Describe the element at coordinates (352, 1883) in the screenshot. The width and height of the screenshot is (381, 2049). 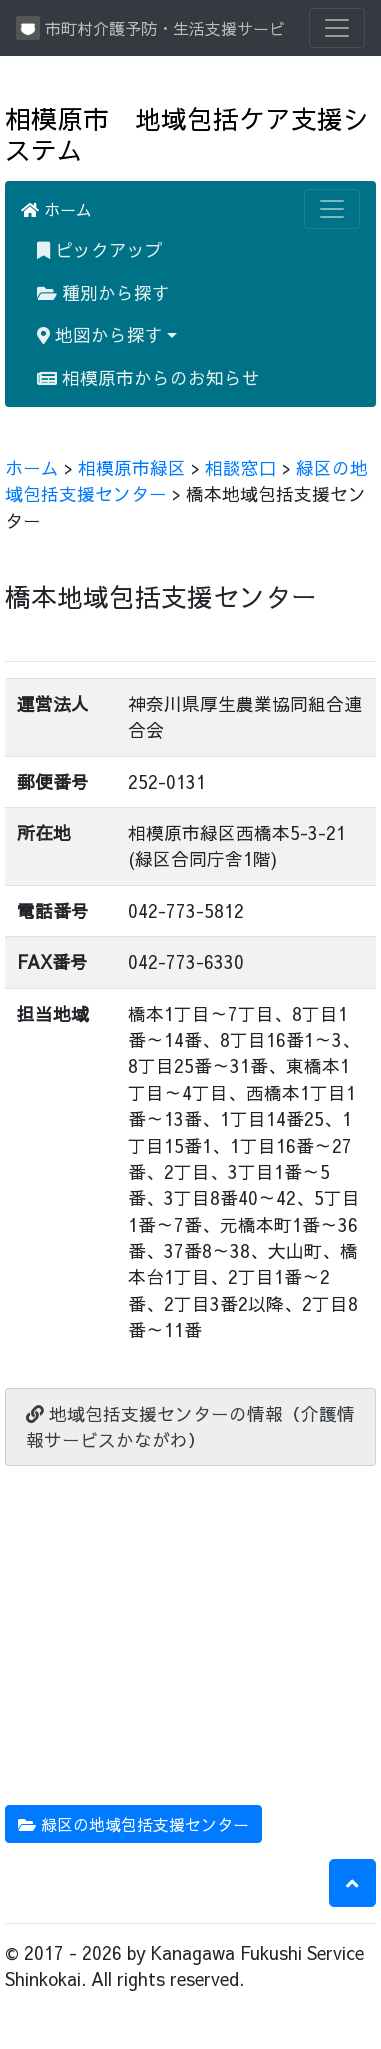
I see `[button]` at that location.